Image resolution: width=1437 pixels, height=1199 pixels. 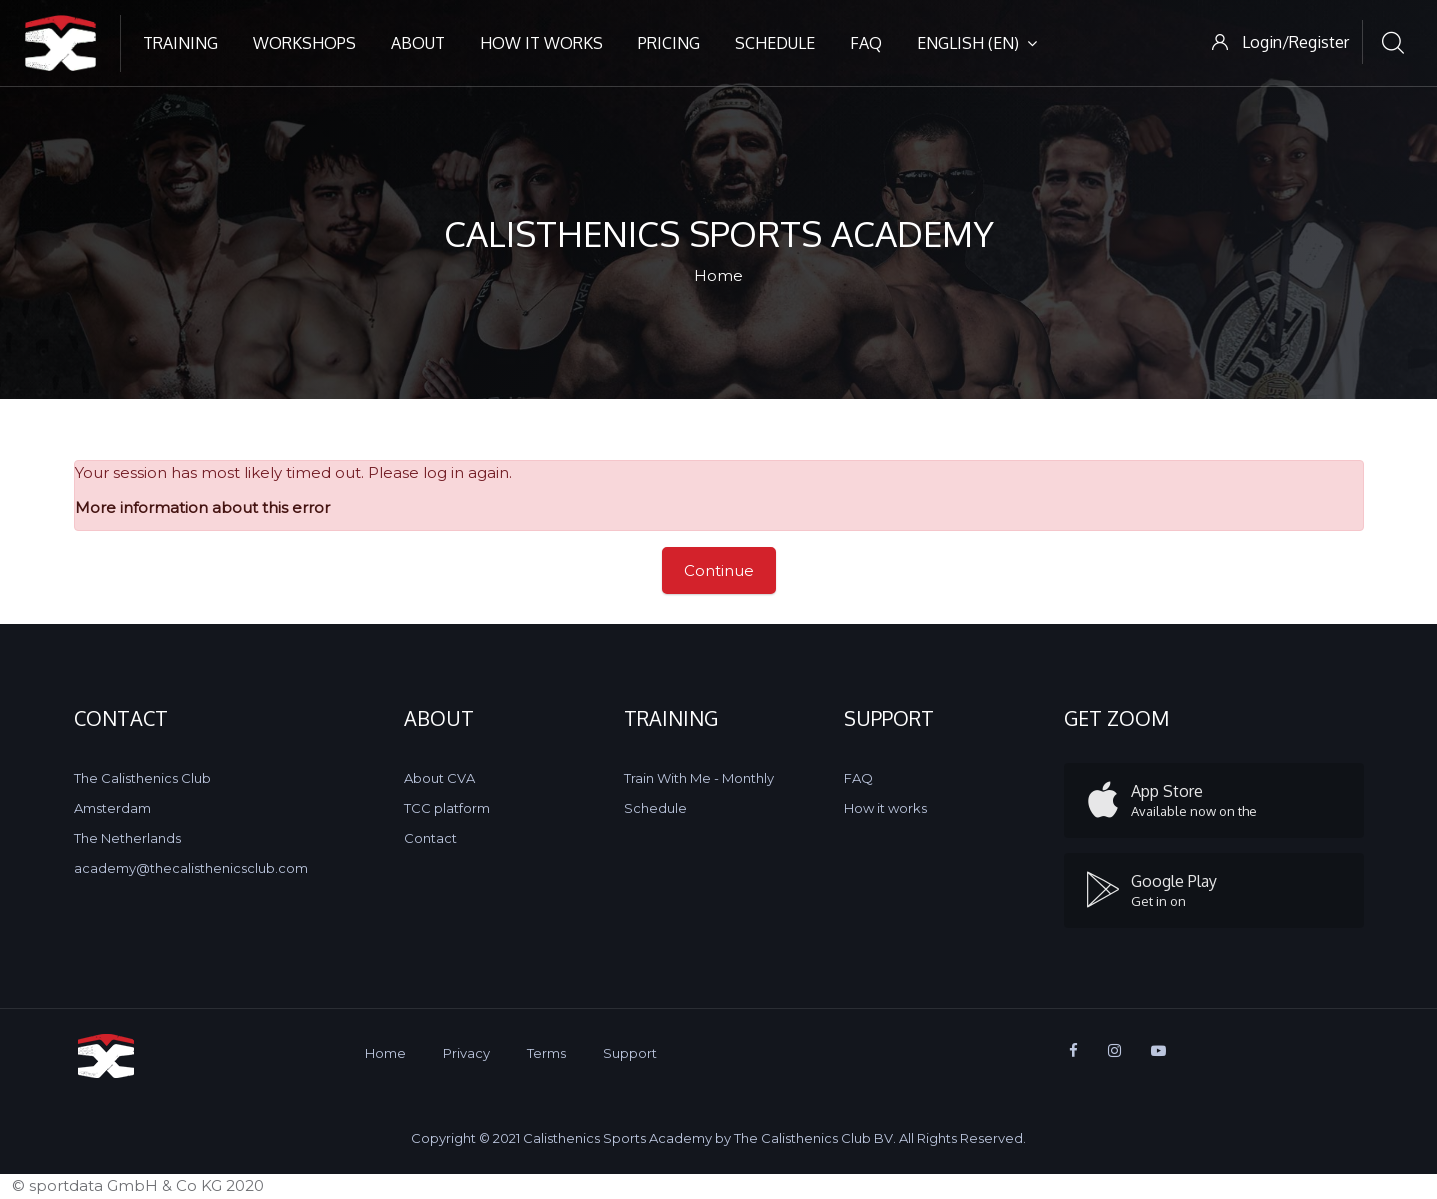 What do you see at coordinates (430, 838) in the screenshot?
I see `Contact` at bounding box center [430, 838].